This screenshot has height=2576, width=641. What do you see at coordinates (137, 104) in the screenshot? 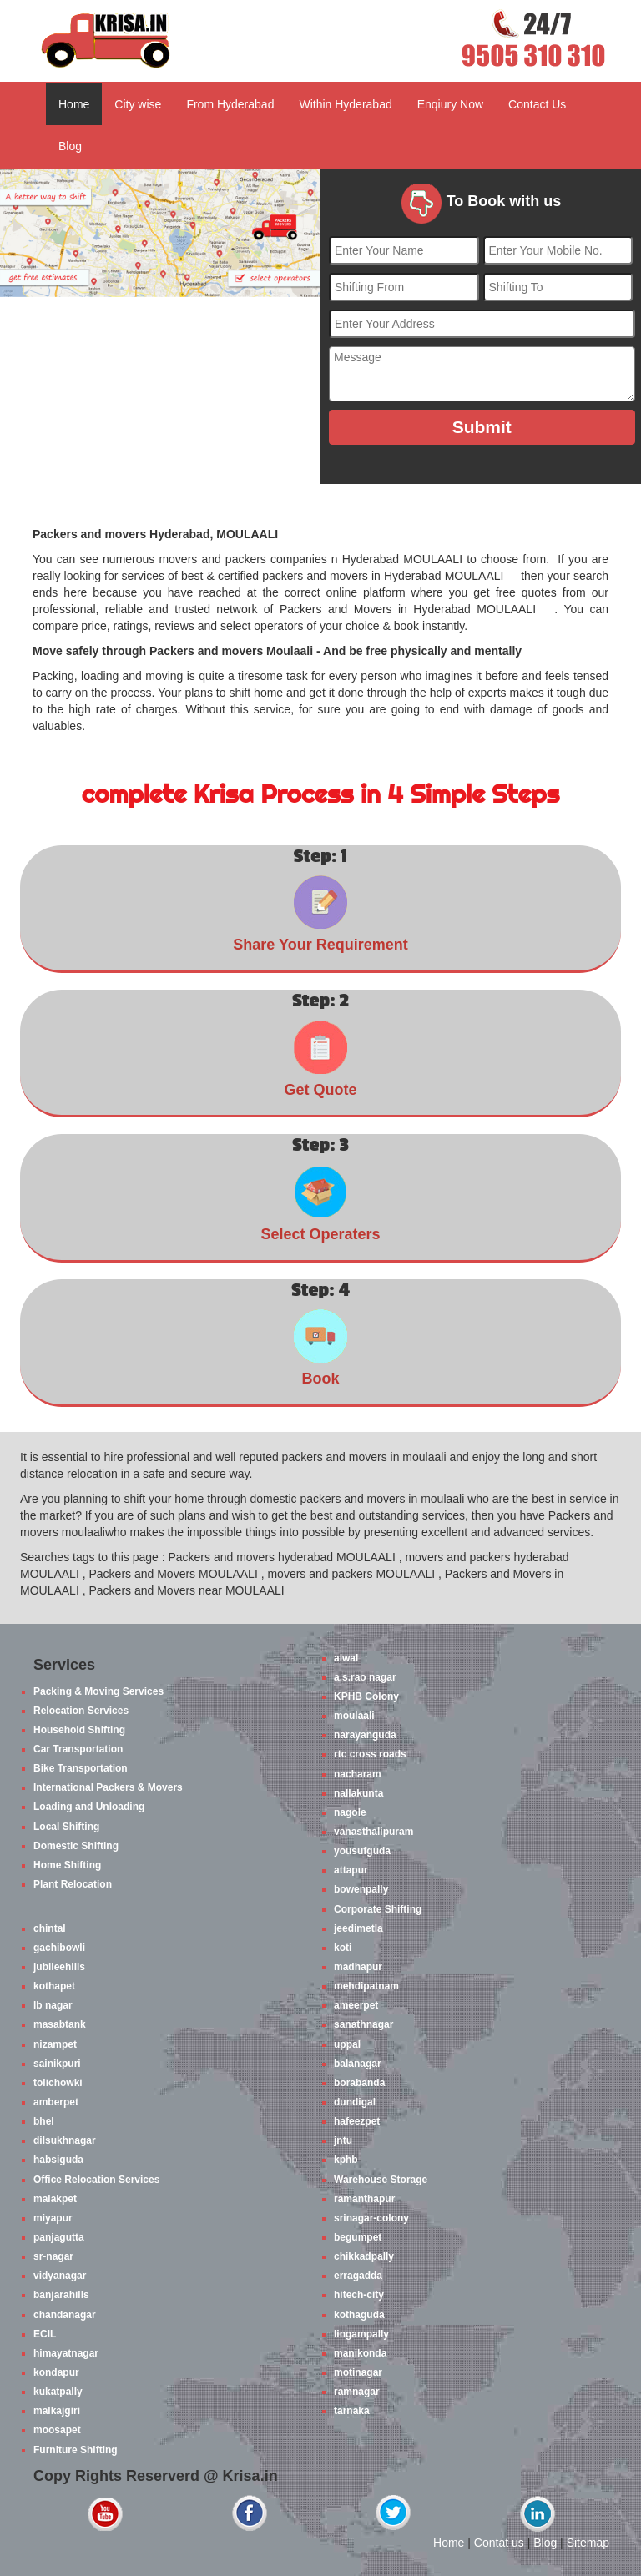
I see `City wise` at bounding box center [137, 104].